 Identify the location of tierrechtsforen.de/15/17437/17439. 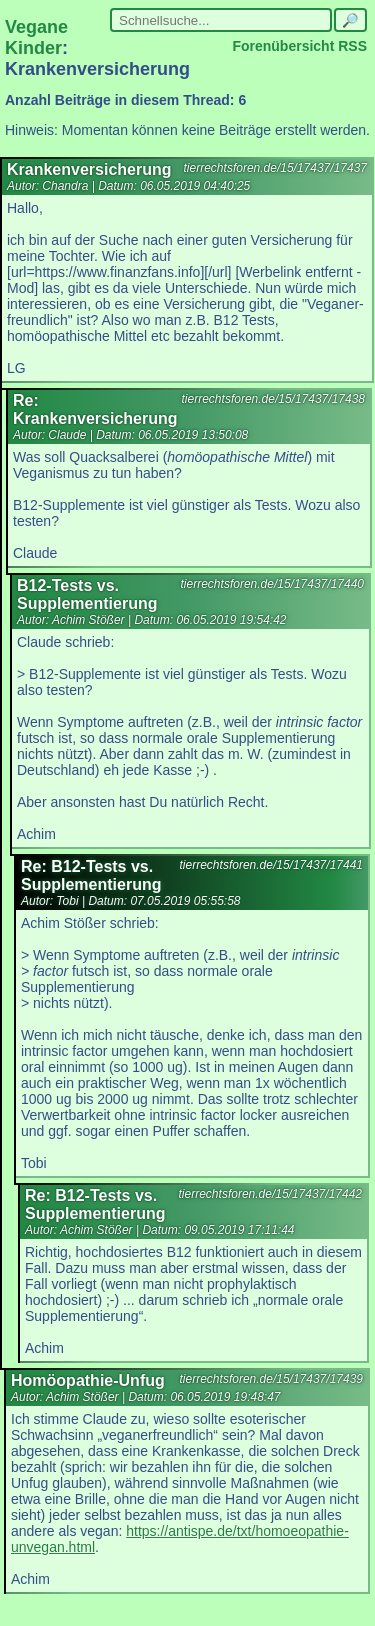
(271, 1379).